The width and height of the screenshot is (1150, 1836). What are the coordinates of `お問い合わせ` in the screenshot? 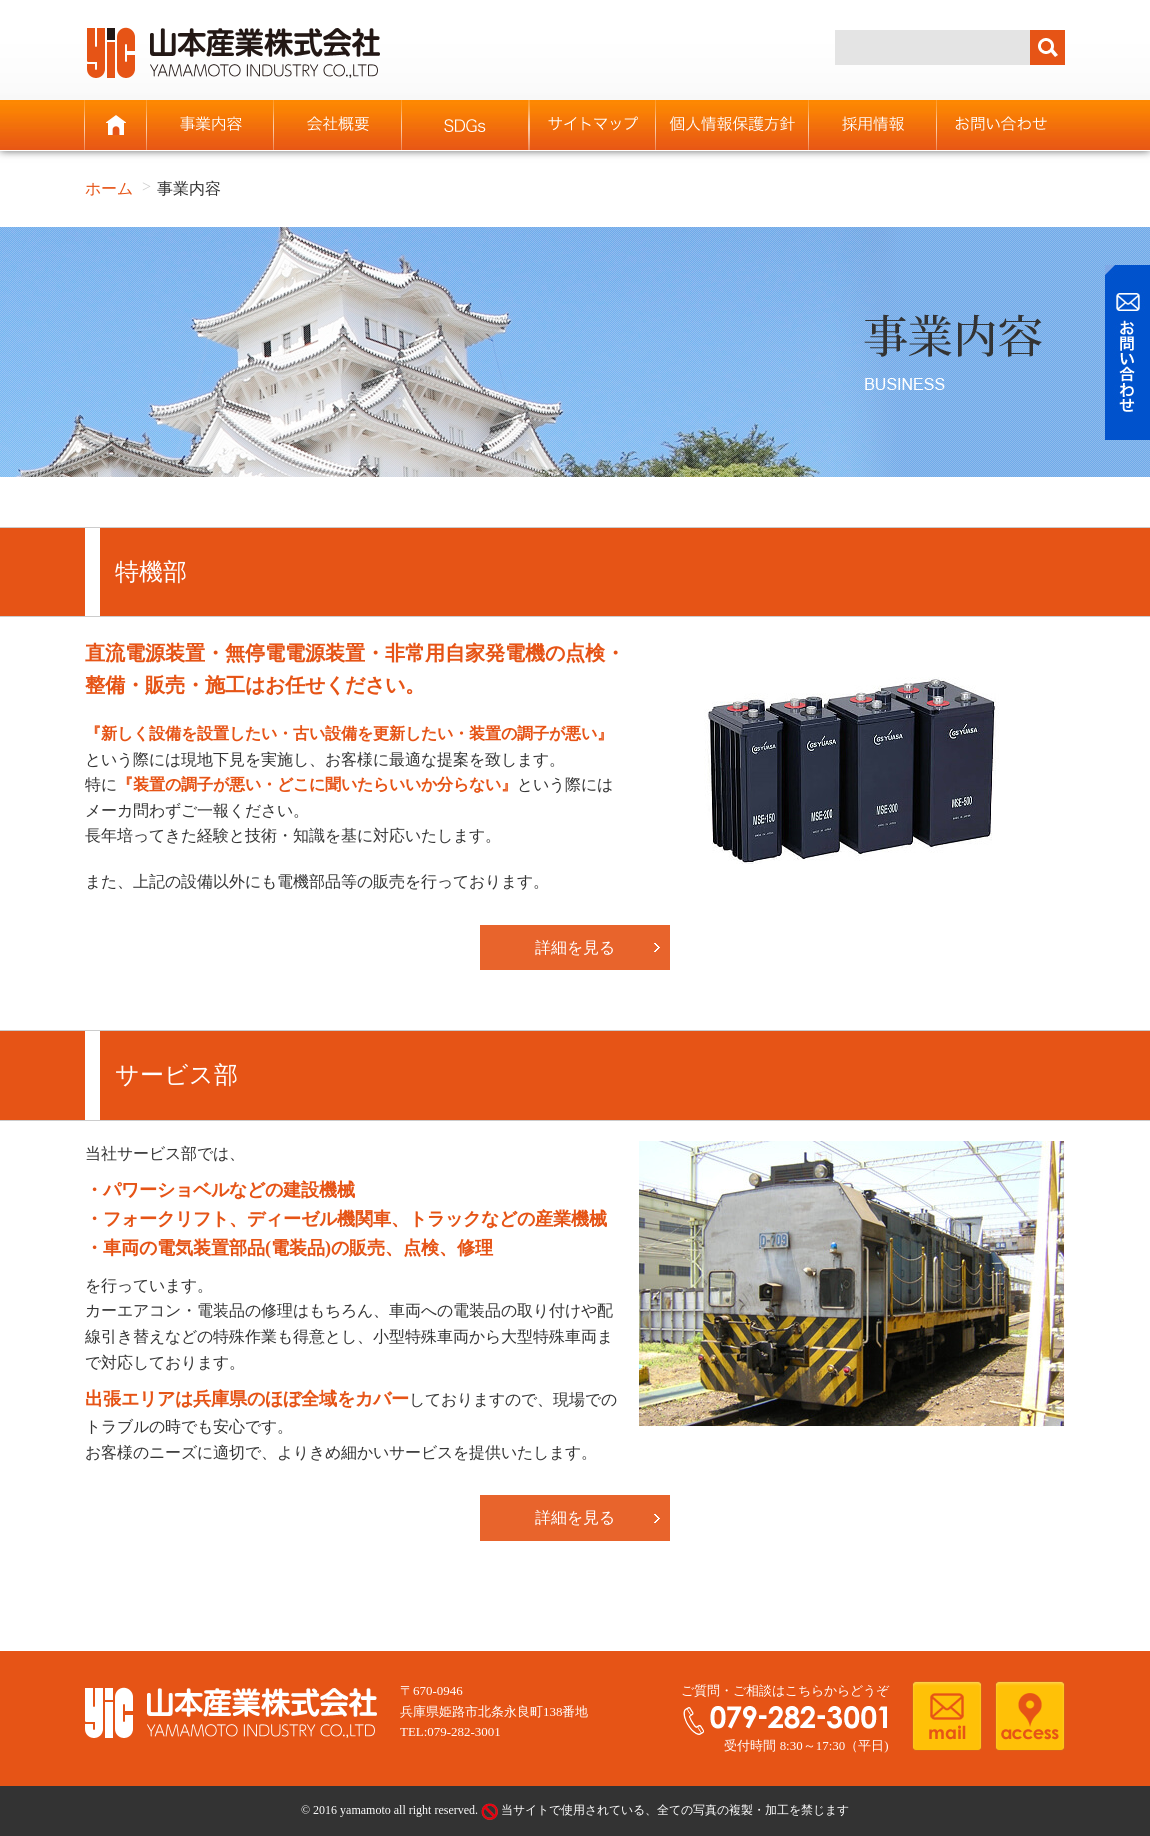 It's located at (1000, 125).